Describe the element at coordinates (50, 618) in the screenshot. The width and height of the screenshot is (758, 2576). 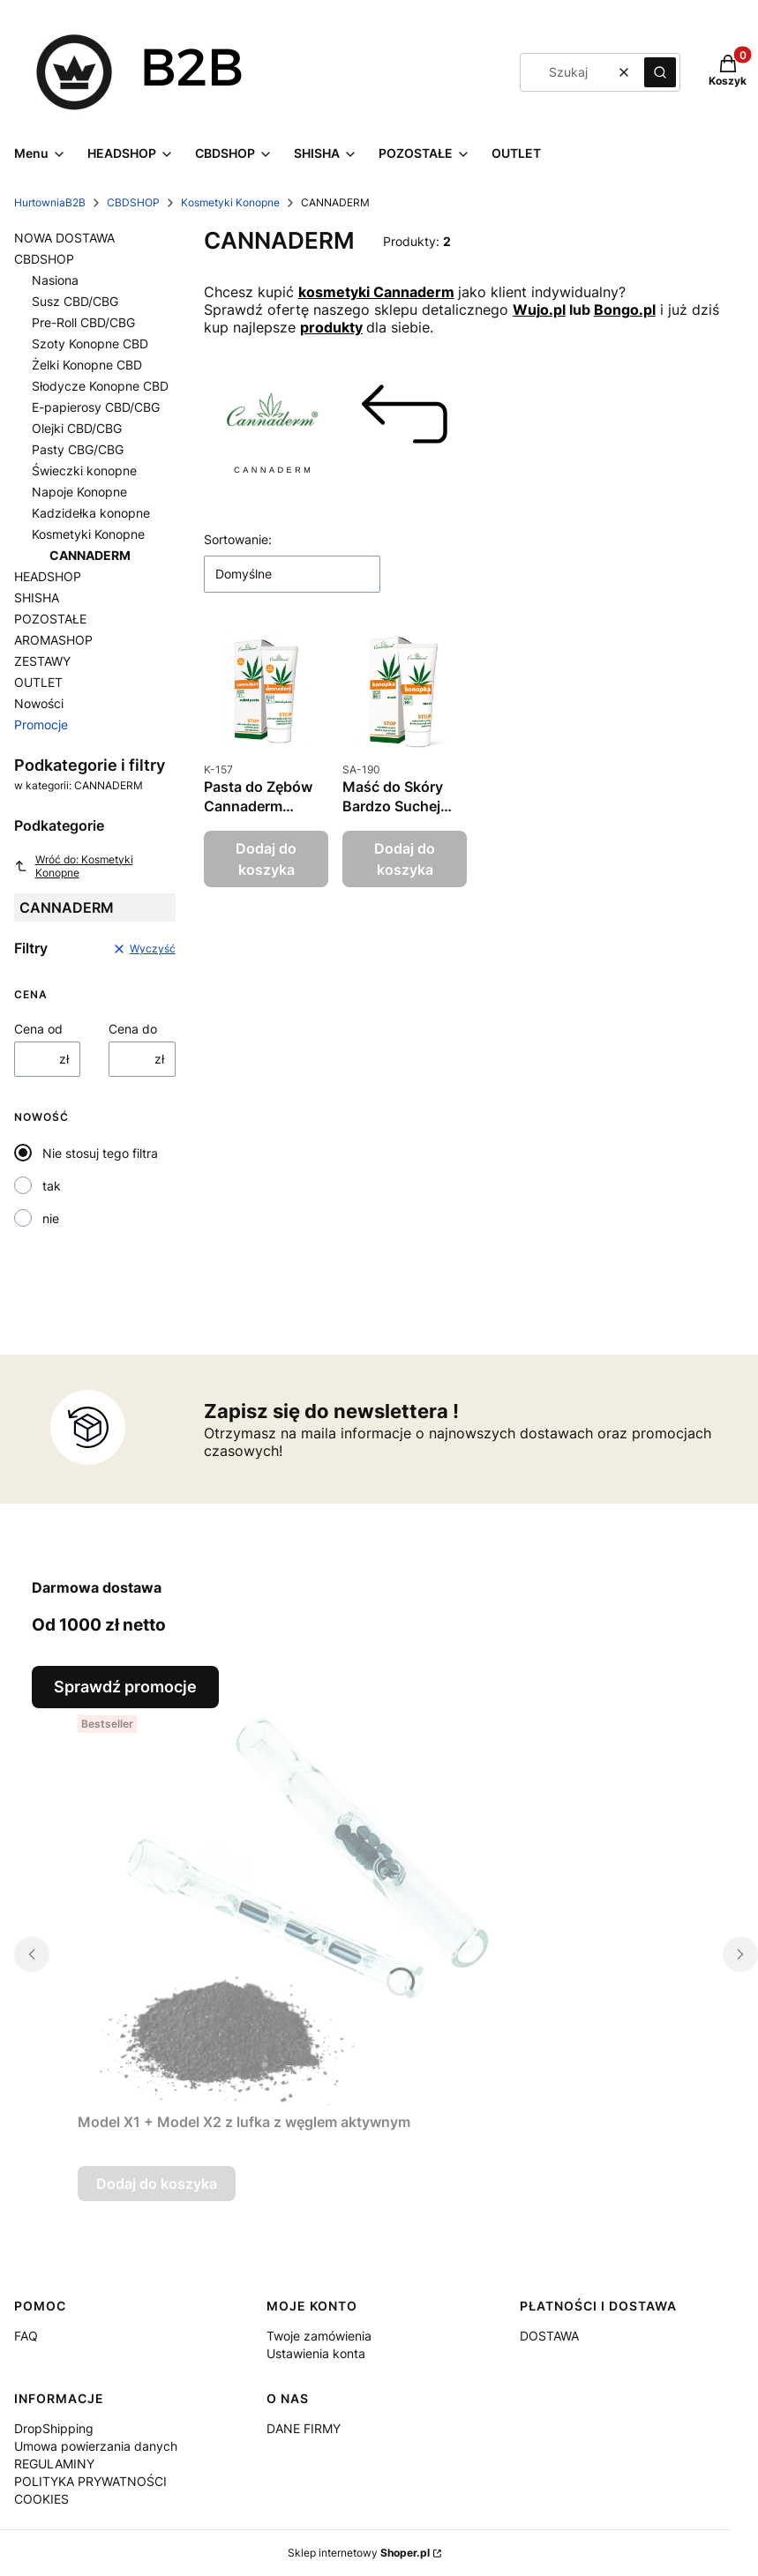
I see `POZOSTAŁE` at that location.